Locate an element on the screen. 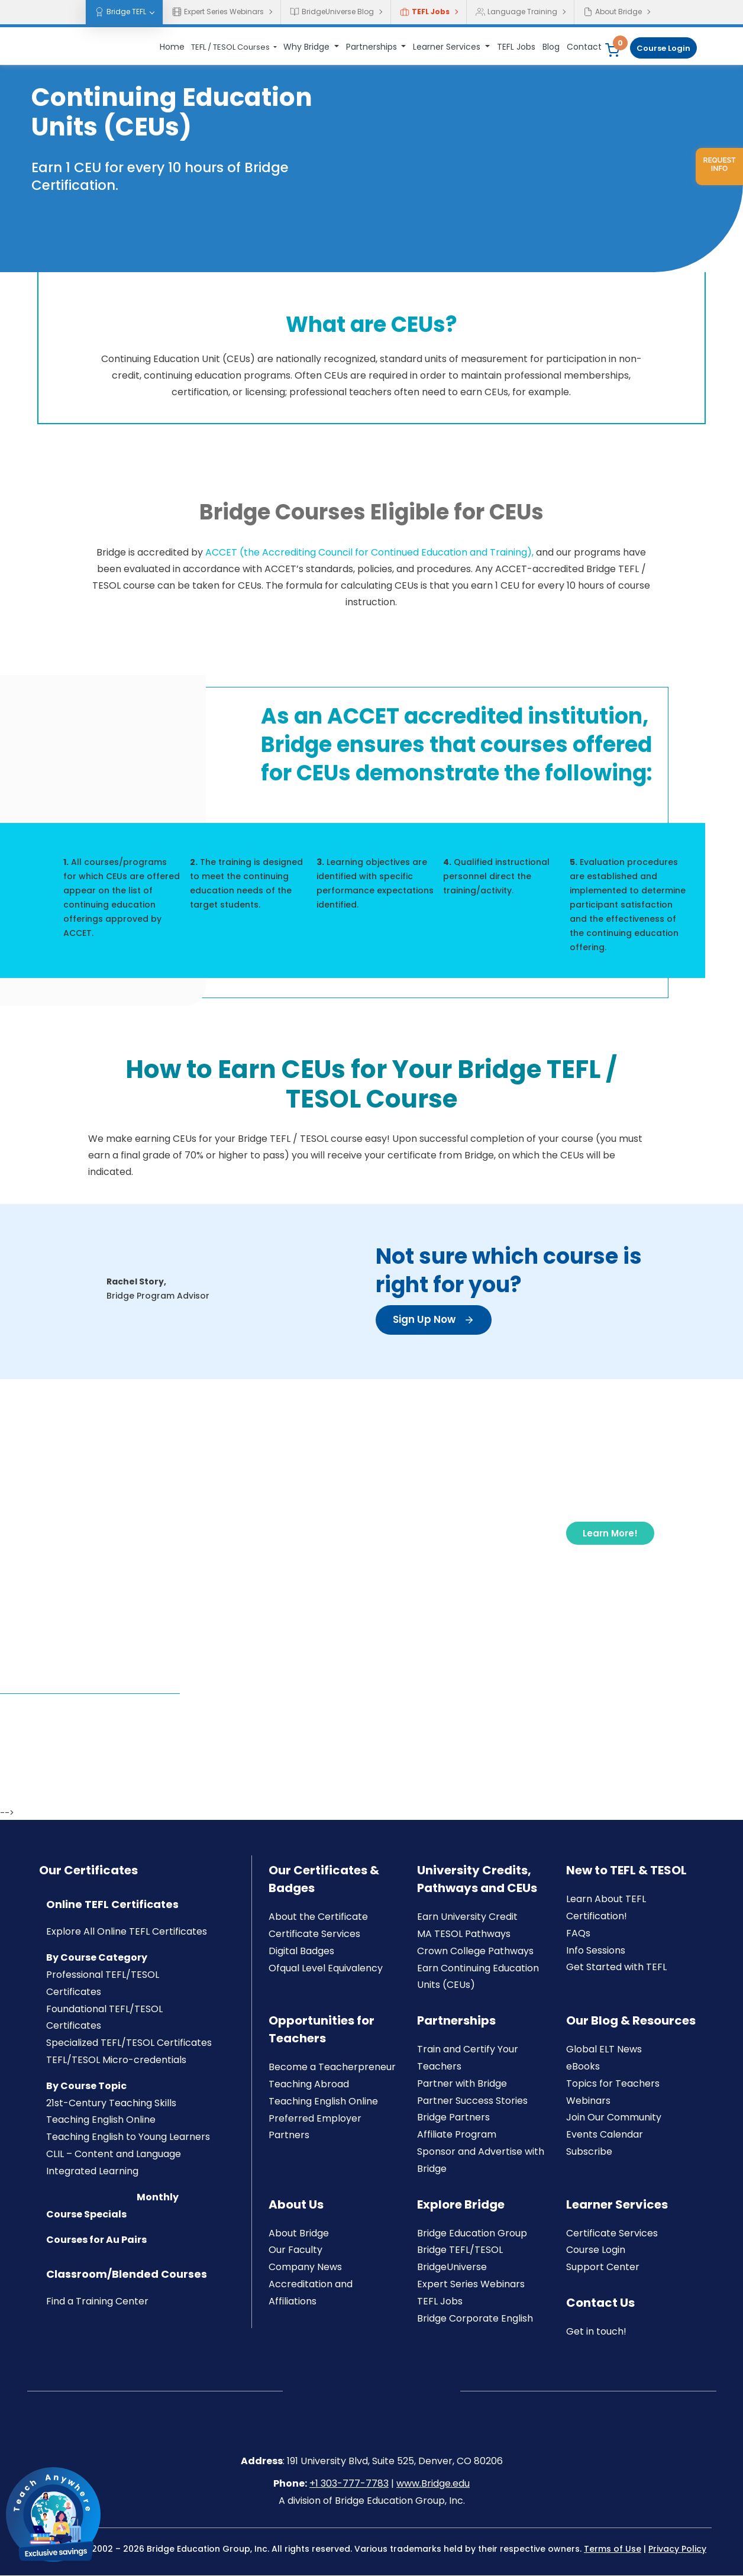 This screenshot has height=2576, width=743. Learner Services is located at coordinates (448, 47).